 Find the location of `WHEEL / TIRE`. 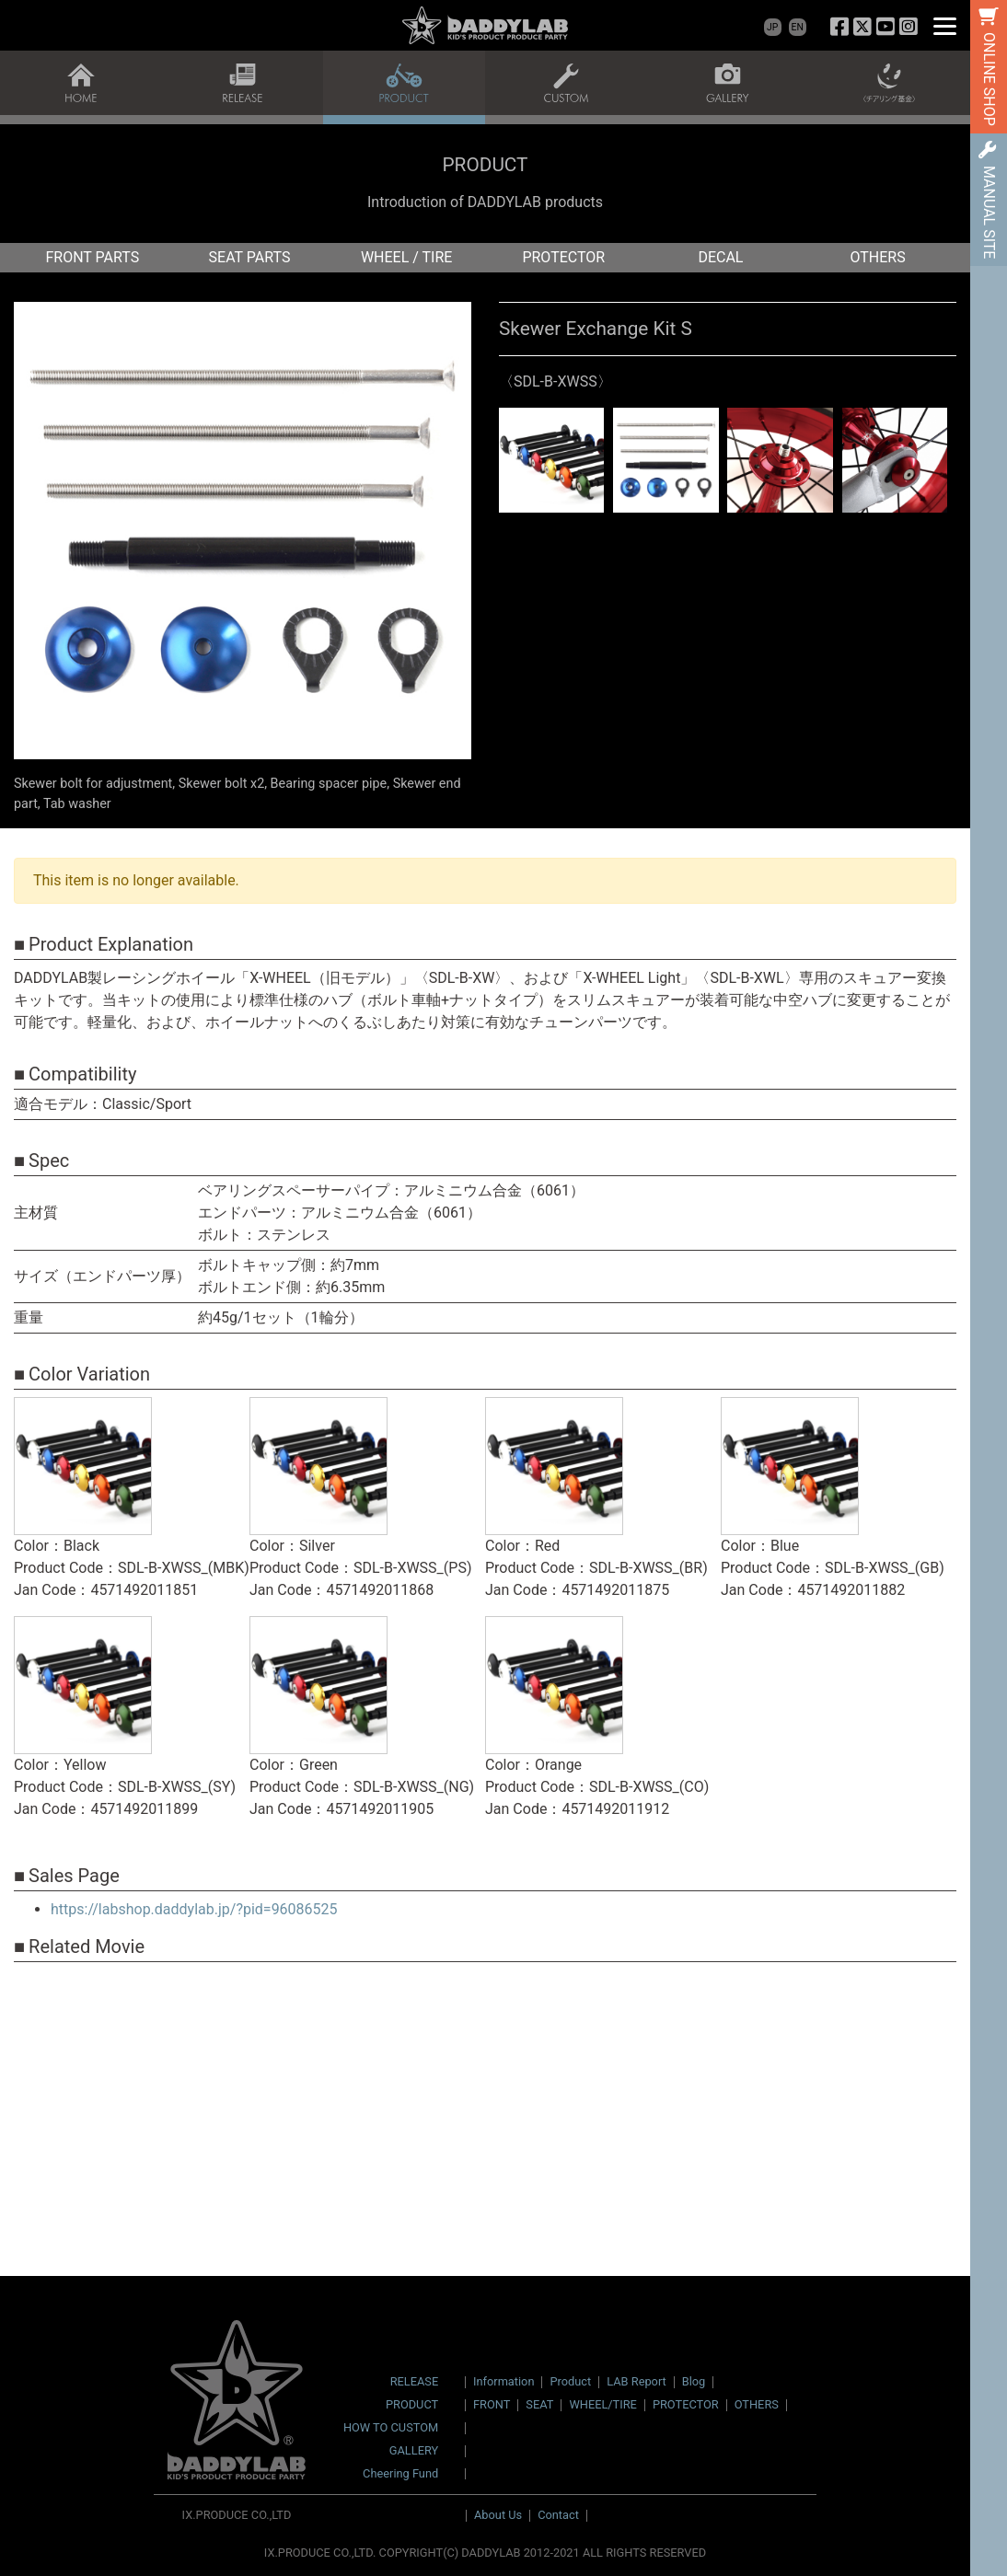

WHEEL / TIRE is located at coordinates (407, 257).